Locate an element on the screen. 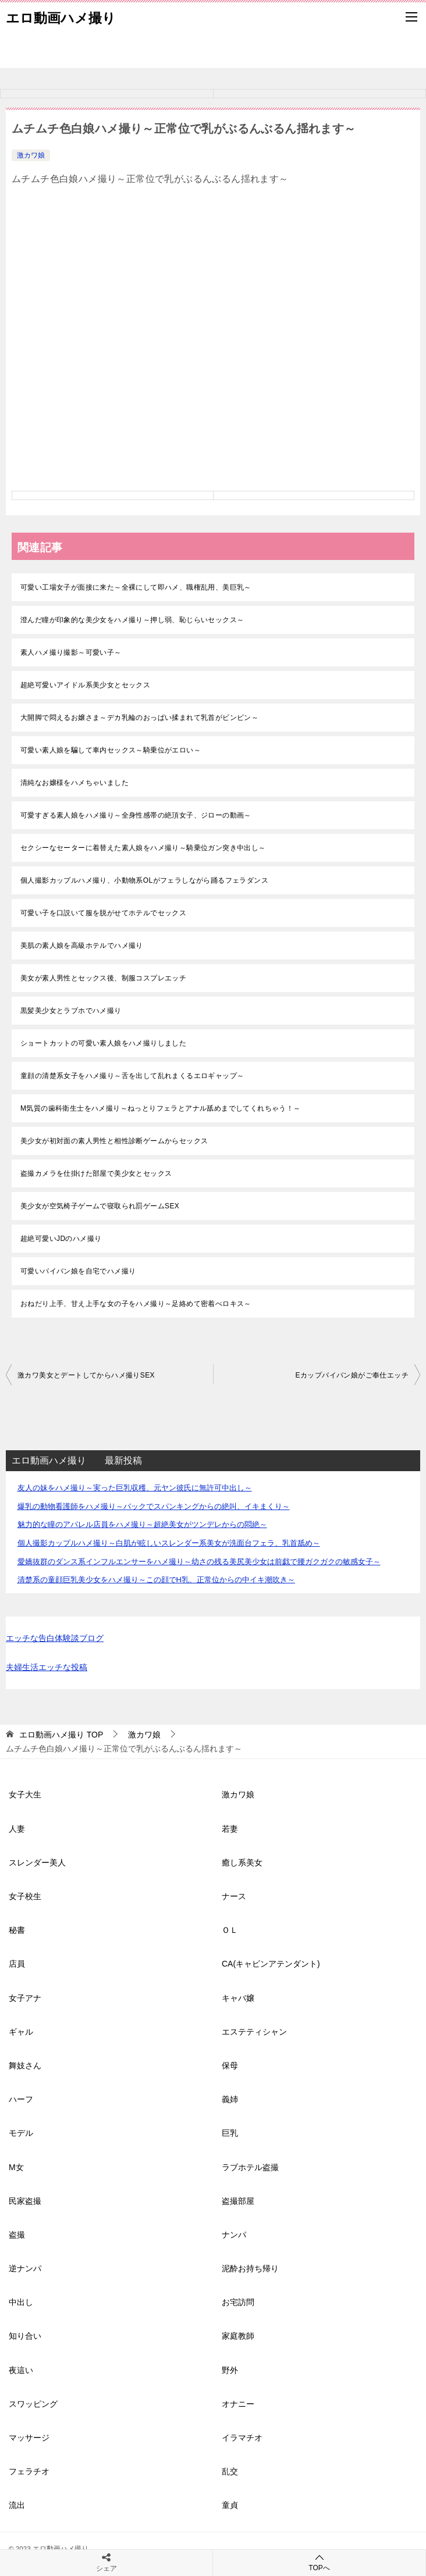  おねだり上手、甘え上手な女の子をハメ撮り～足絡めて密着べロキス～ is located at coordinates (135, 1304).